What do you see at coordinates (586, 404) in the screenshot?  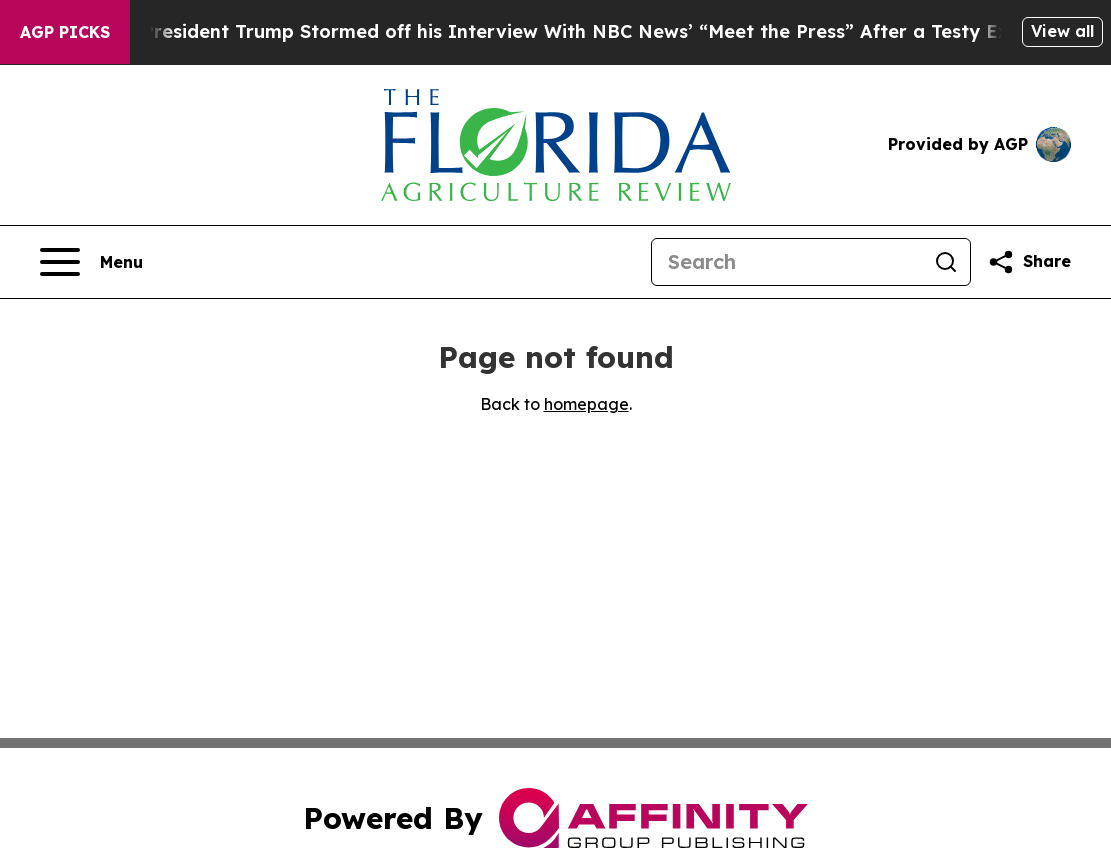 I see `homepage` at bounding box center [586, 404].